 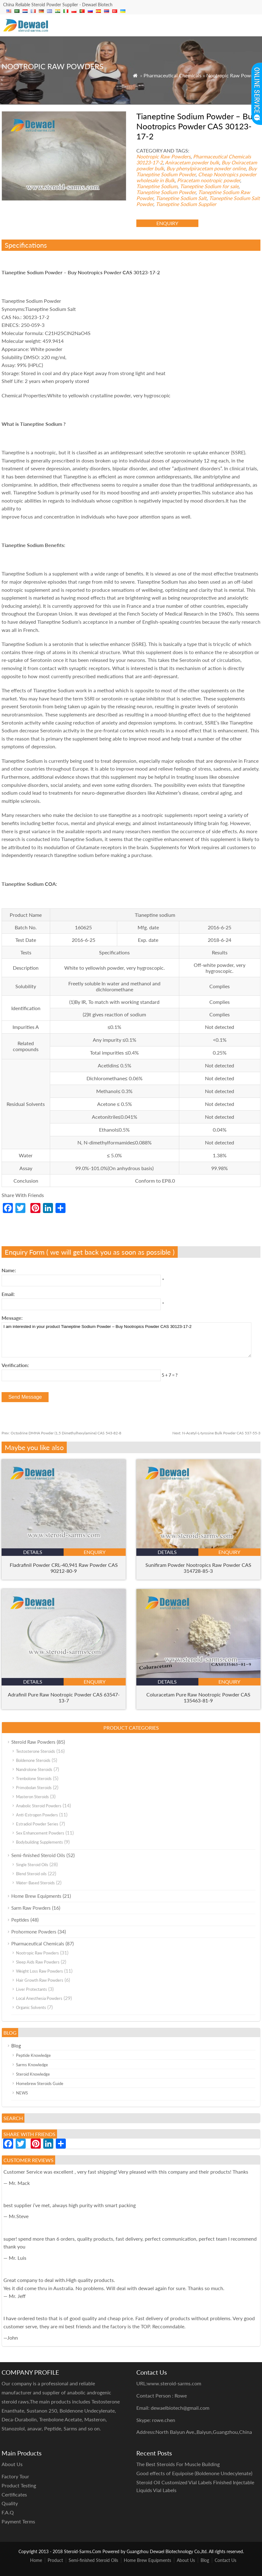 I want to click on details, so click(x=32, y=1552).